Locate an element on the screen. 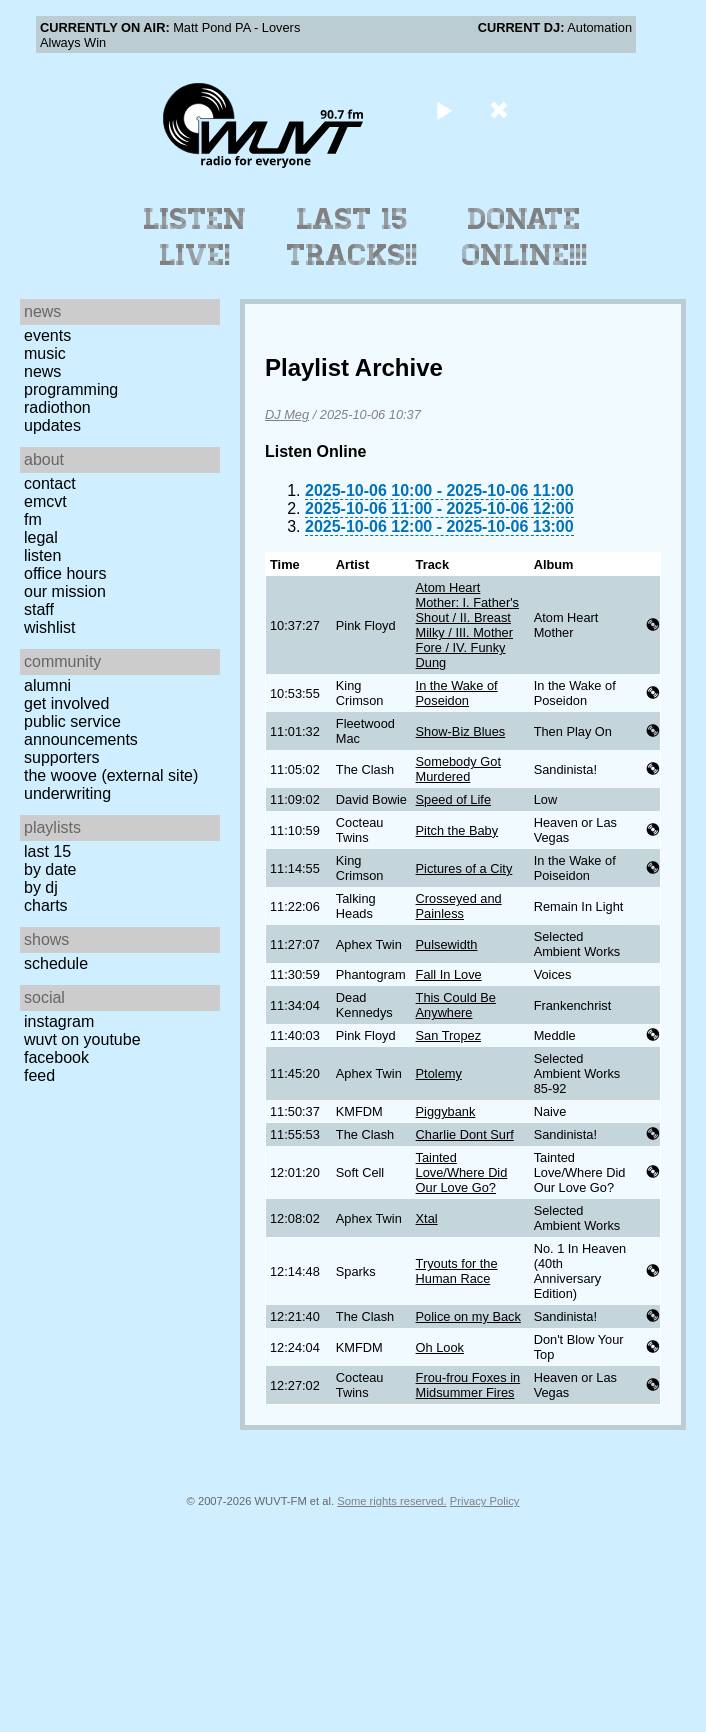 This screenshot has width=706, height=1732. Charts is located at coordinates (46, 905).